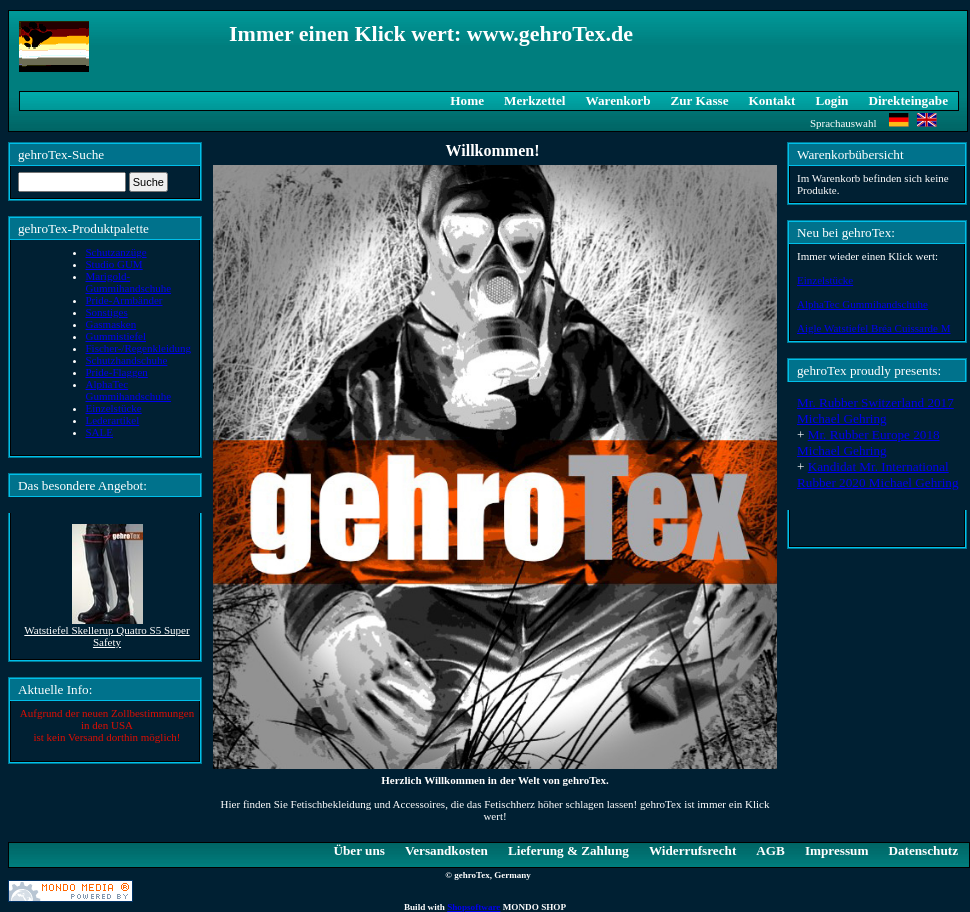  I want to click on Login, so click(831, 100).